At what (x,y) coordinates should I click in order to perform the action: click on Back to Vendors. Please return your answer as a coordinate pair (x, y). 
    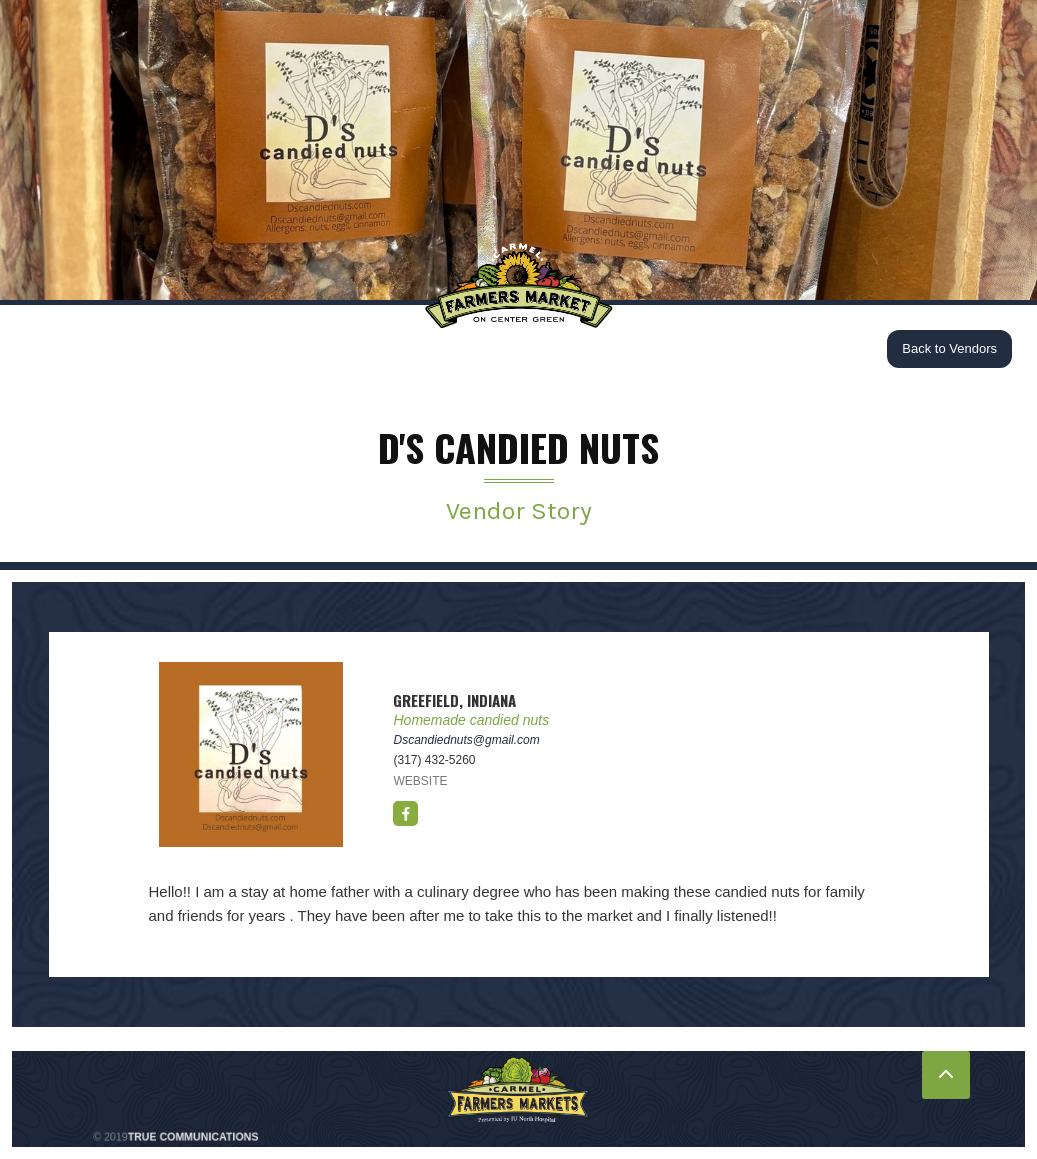
    Looking at the image, I should click on (949, 348).